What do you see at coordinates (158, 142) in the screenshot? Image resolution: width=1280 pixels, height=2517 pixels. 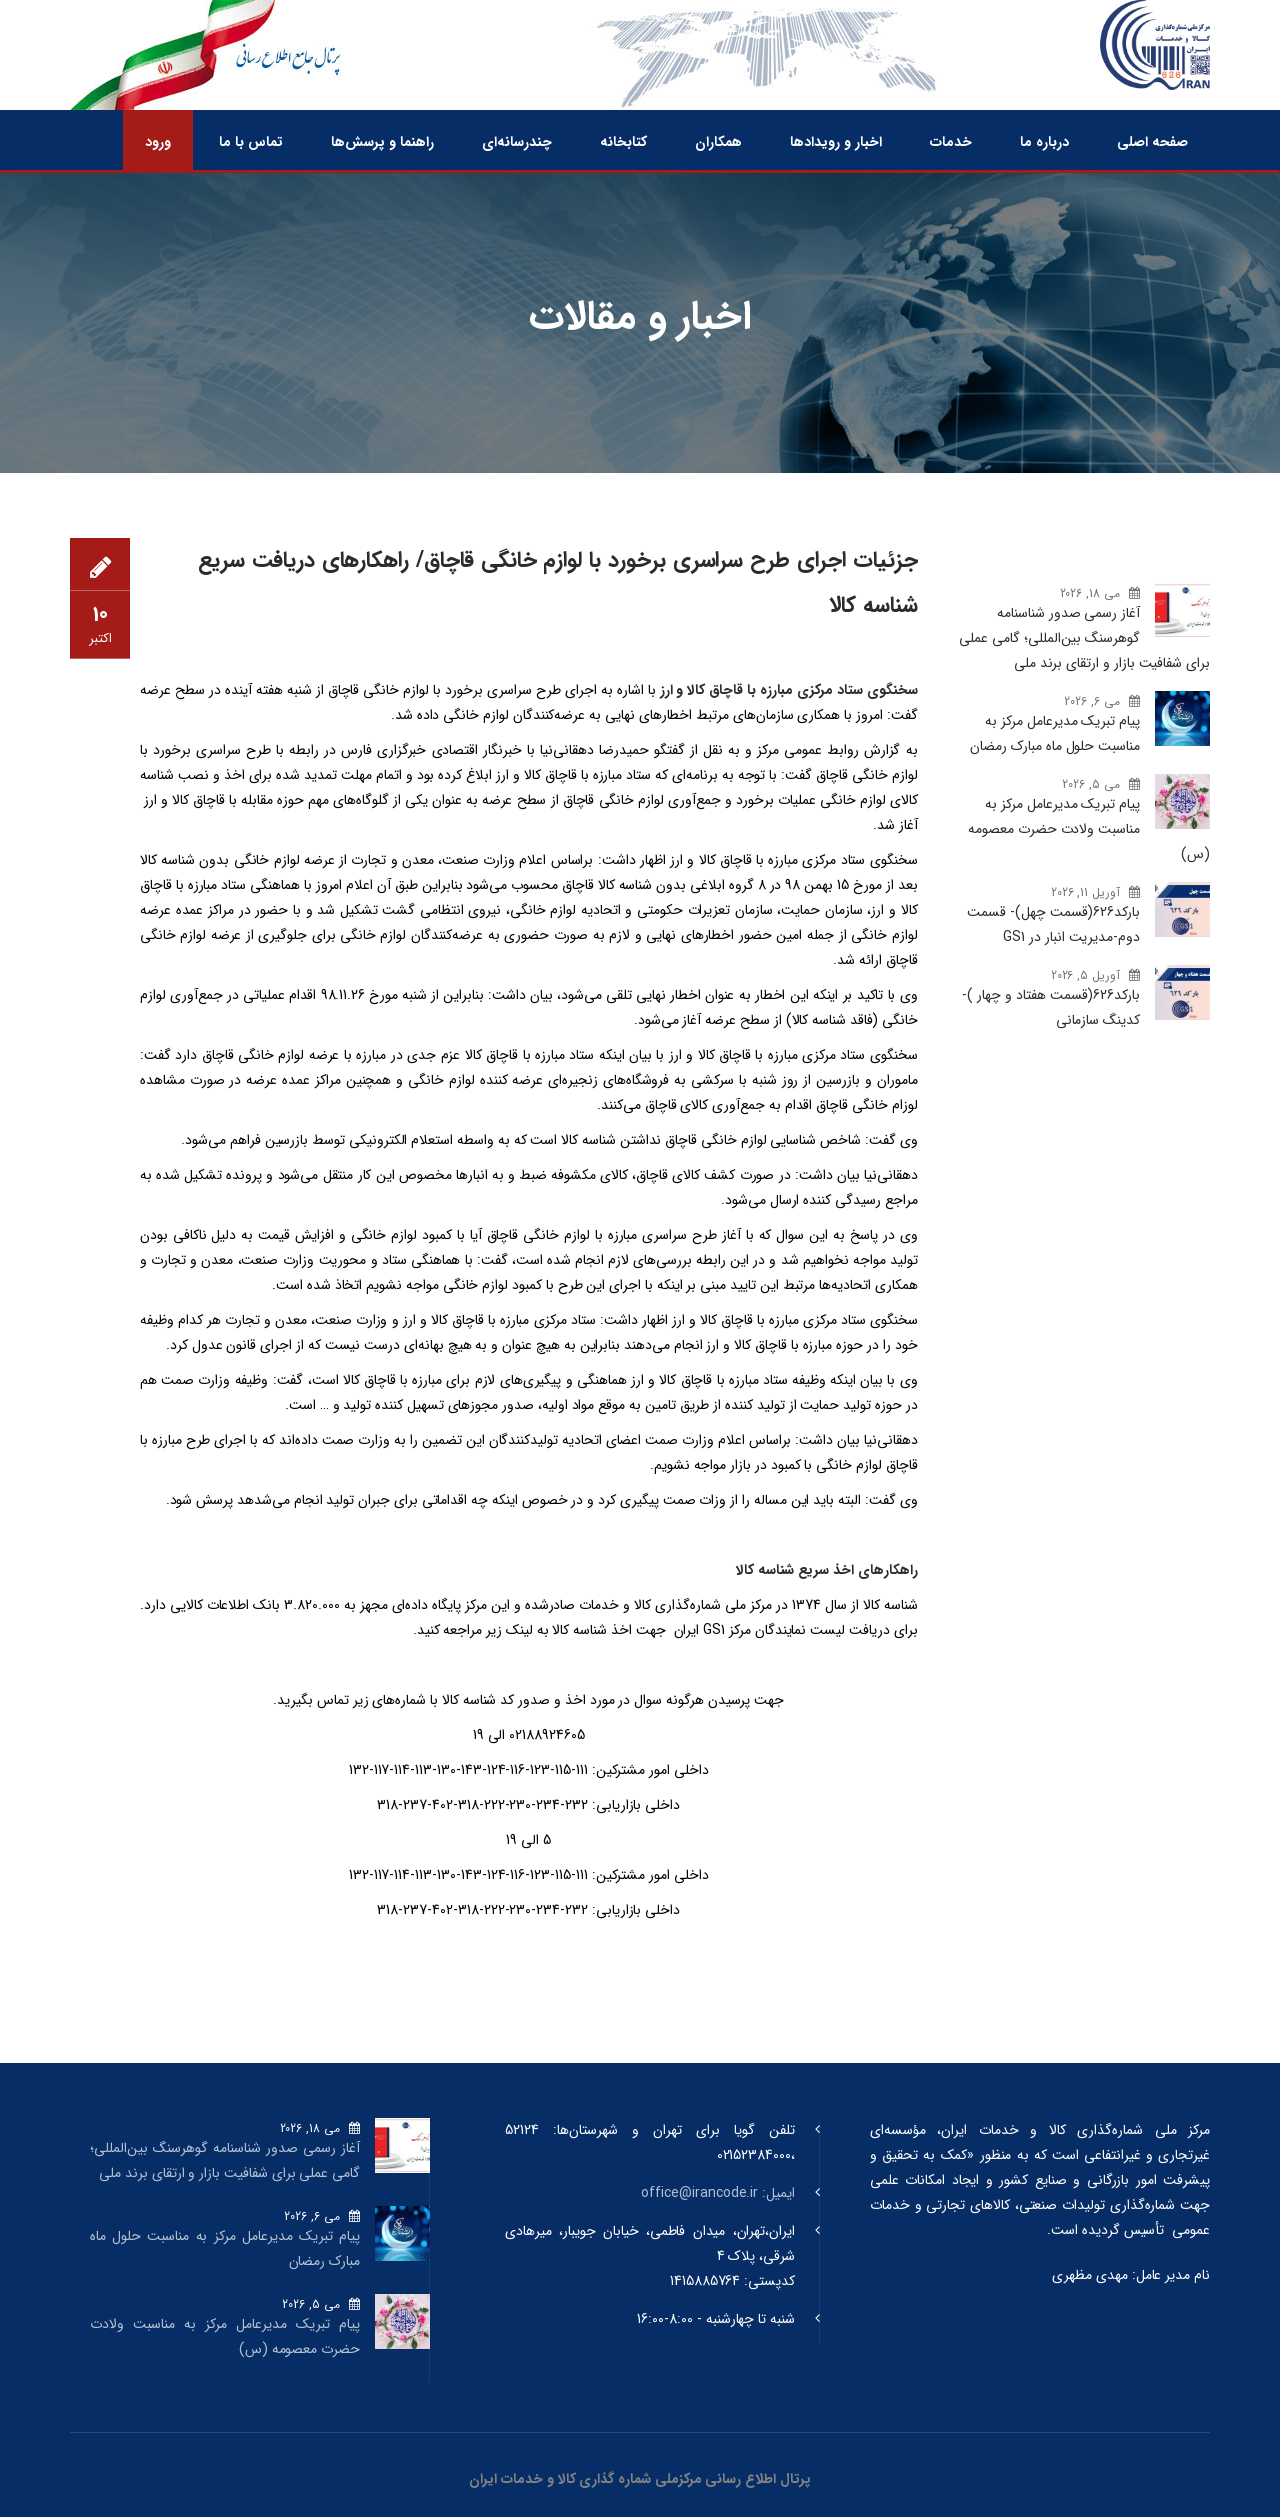 I see `ورود` at bounding box center [158, 142].